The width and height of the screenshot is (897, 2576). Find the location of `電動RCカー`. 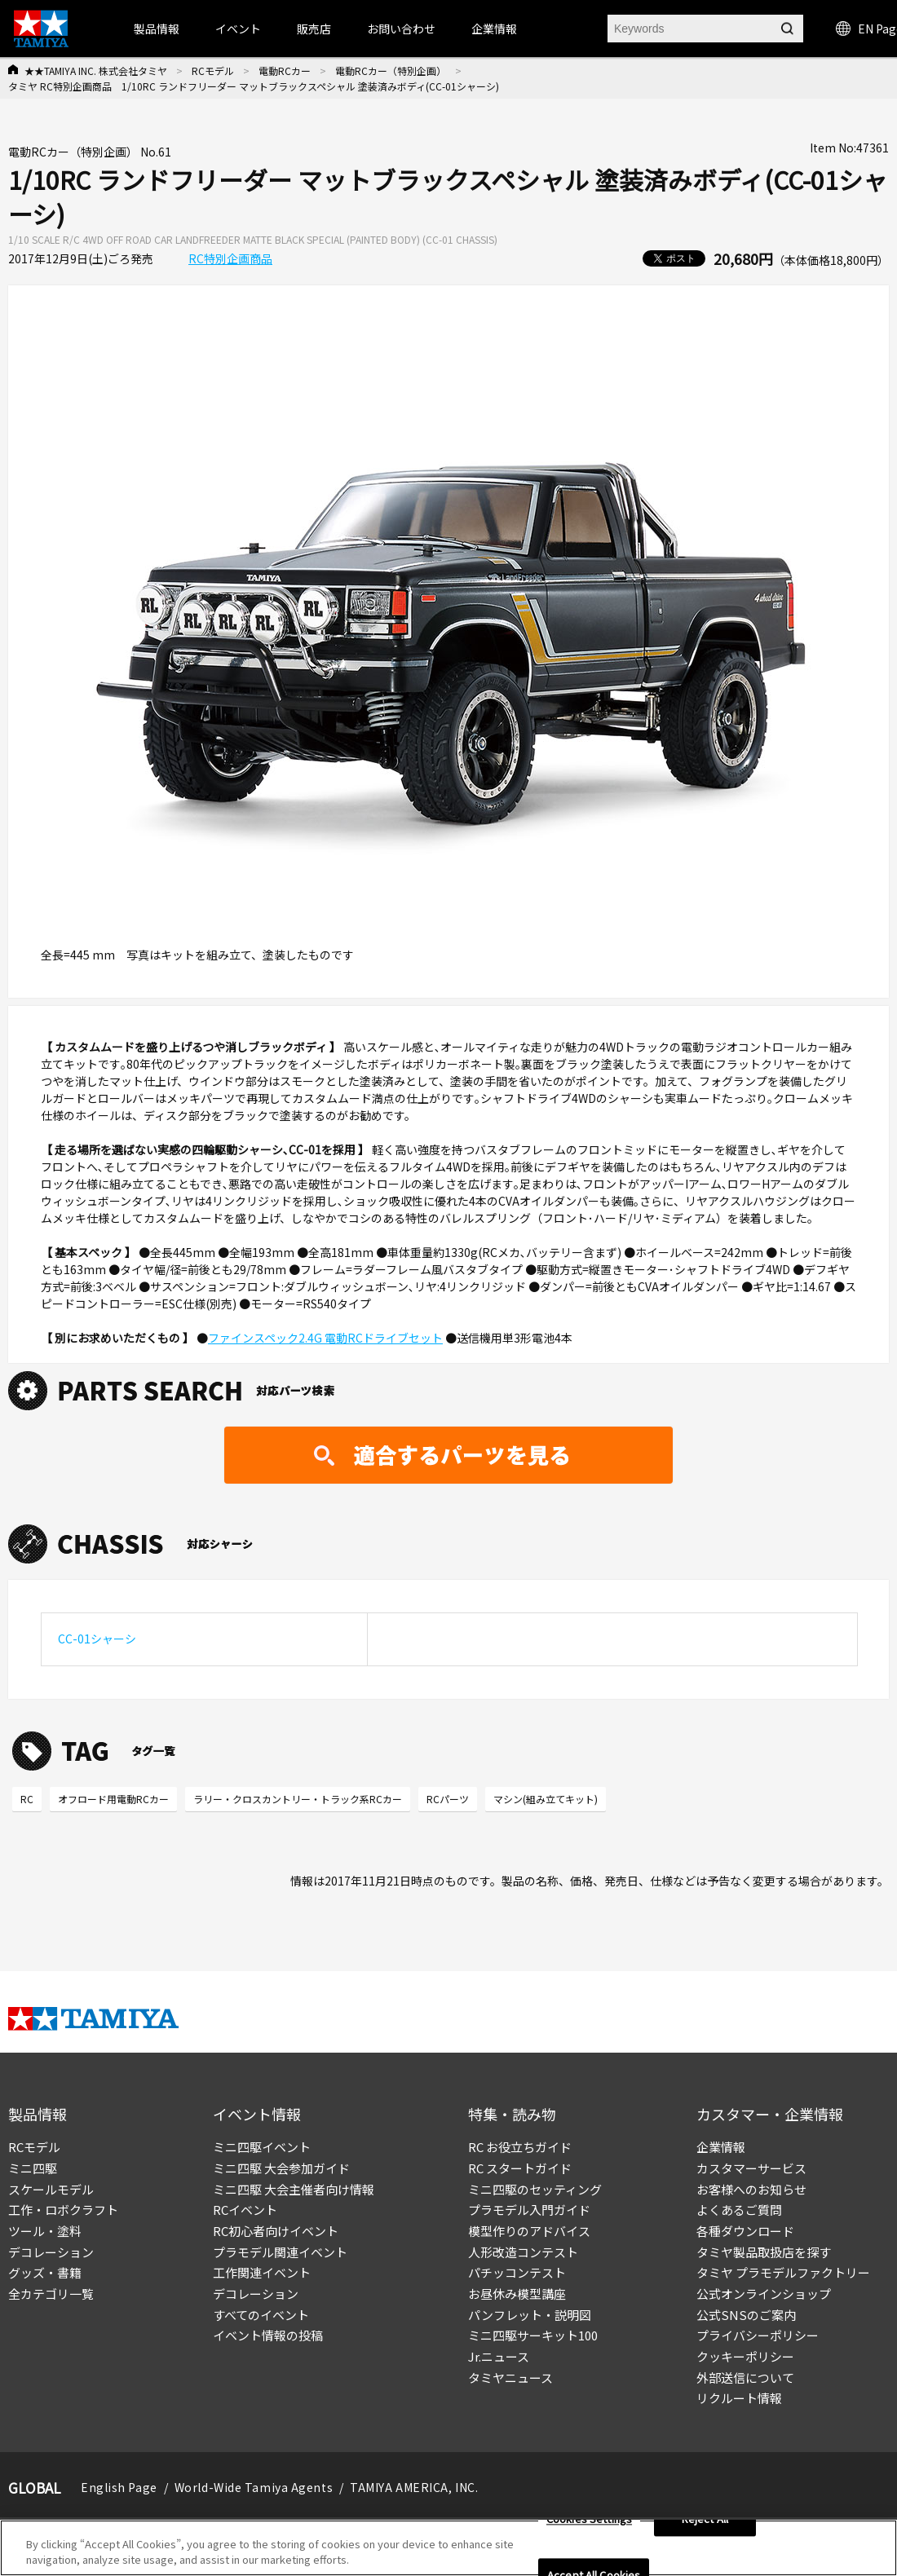

電動RCカー is located at coordinates (284, 70).